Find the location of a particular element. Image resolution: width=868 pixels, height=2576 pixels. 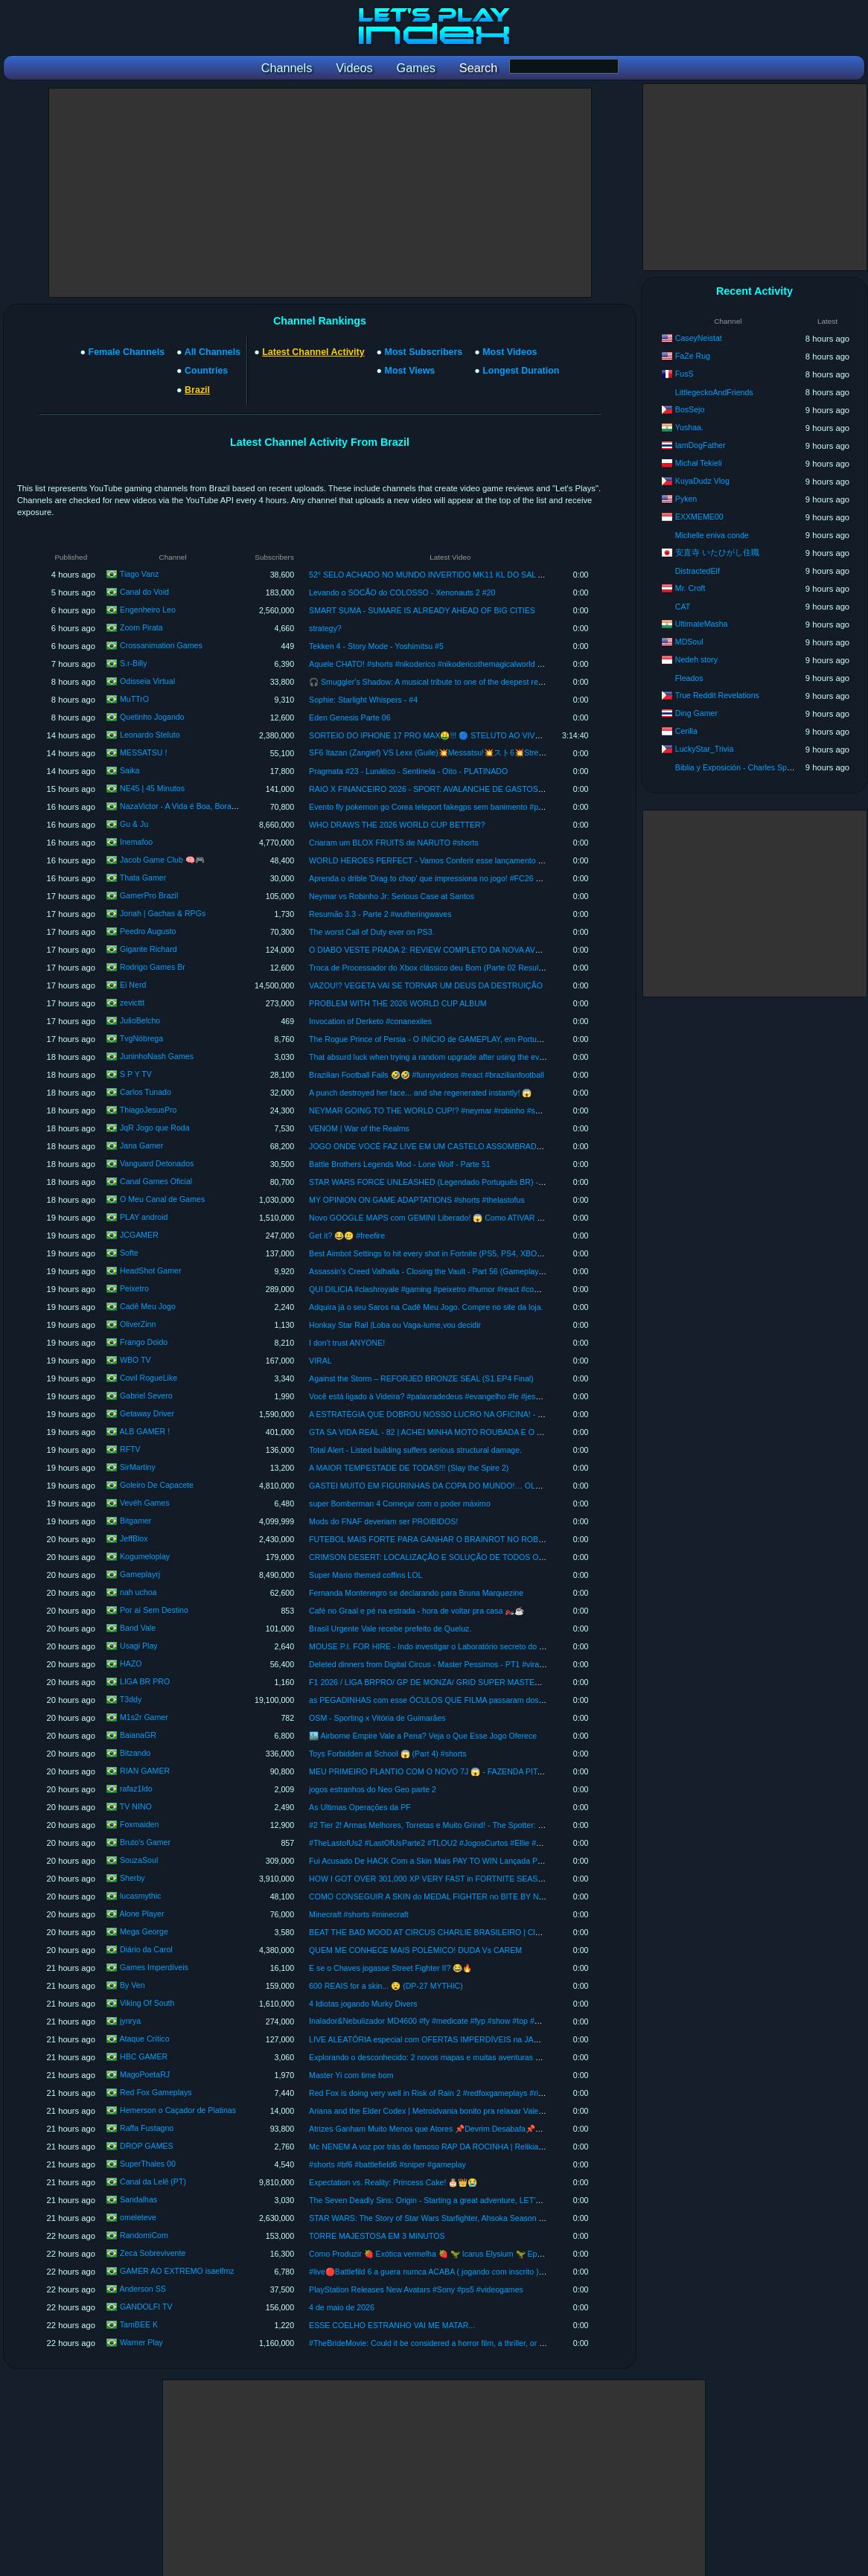

GAMER AO EXTREMO isaelfmz is located at coordinates (177, 2270).